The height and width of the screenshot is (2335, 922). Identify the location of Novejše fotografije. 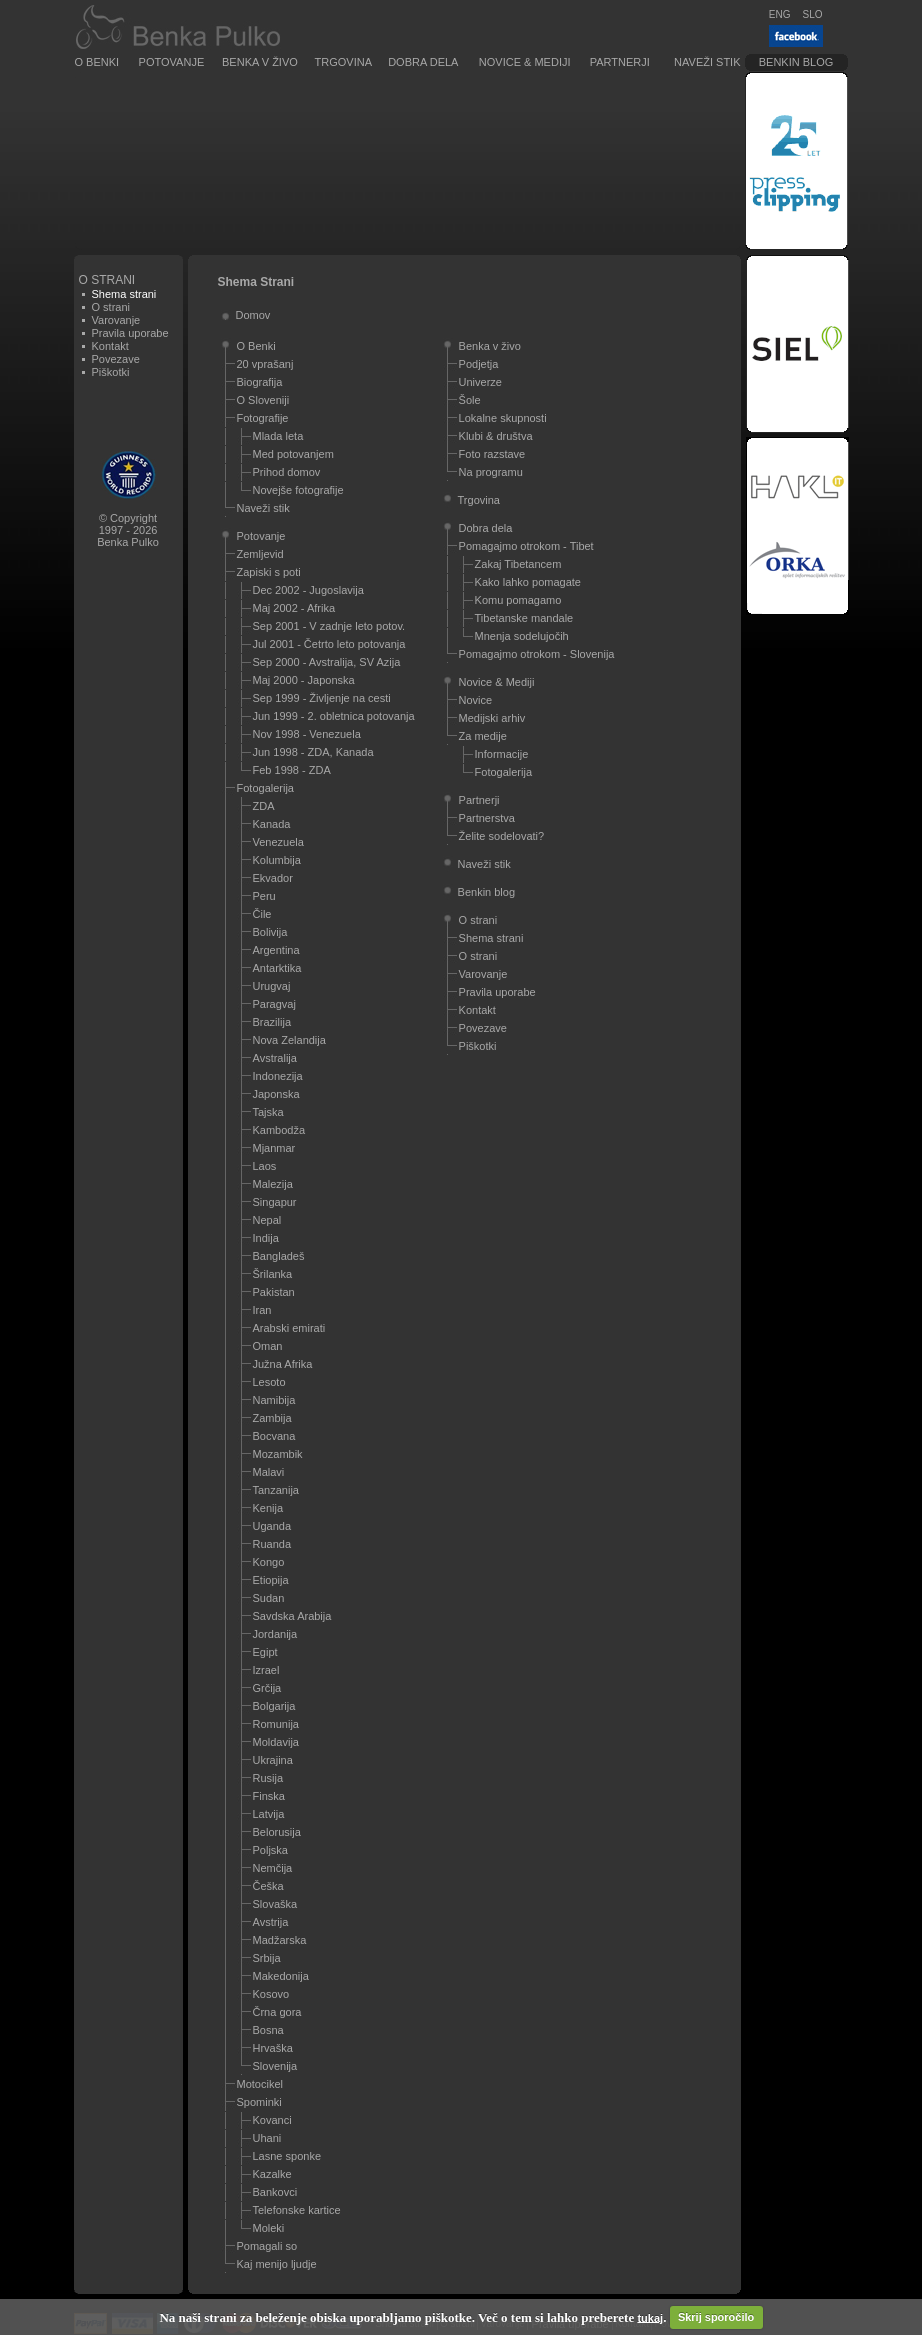
(298, 490).